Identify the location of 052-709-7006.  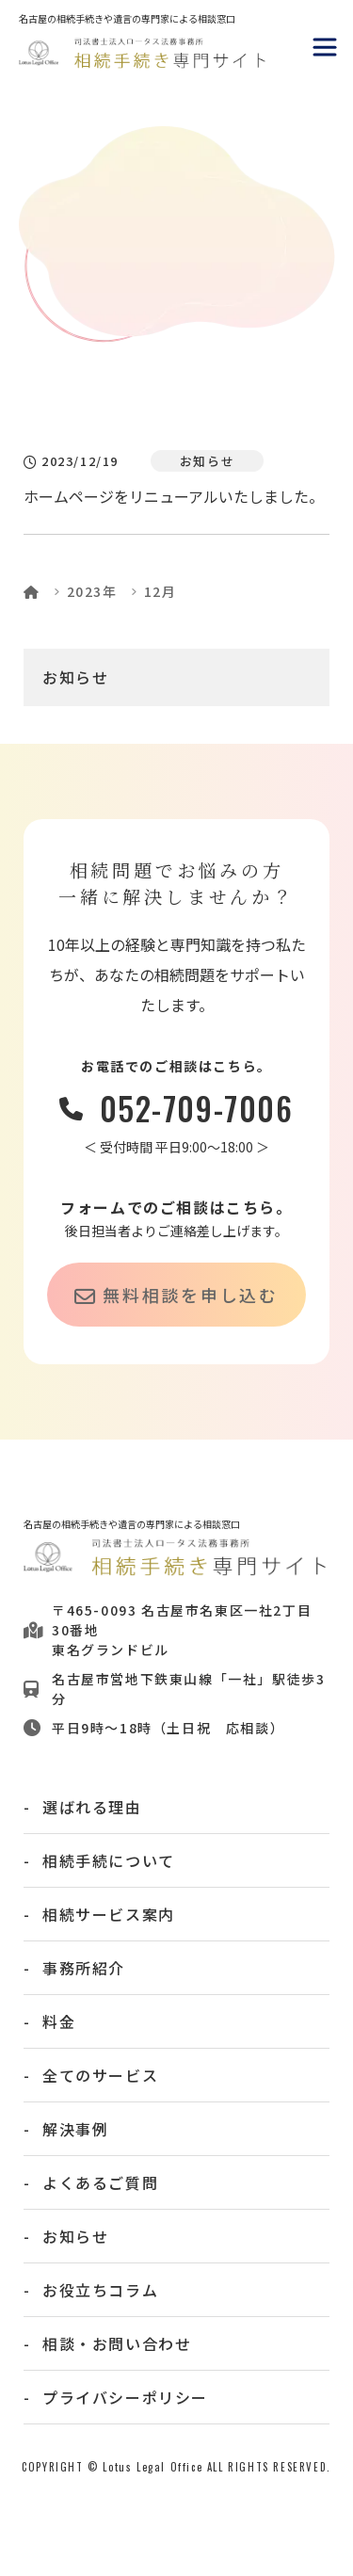
(196, 1109).